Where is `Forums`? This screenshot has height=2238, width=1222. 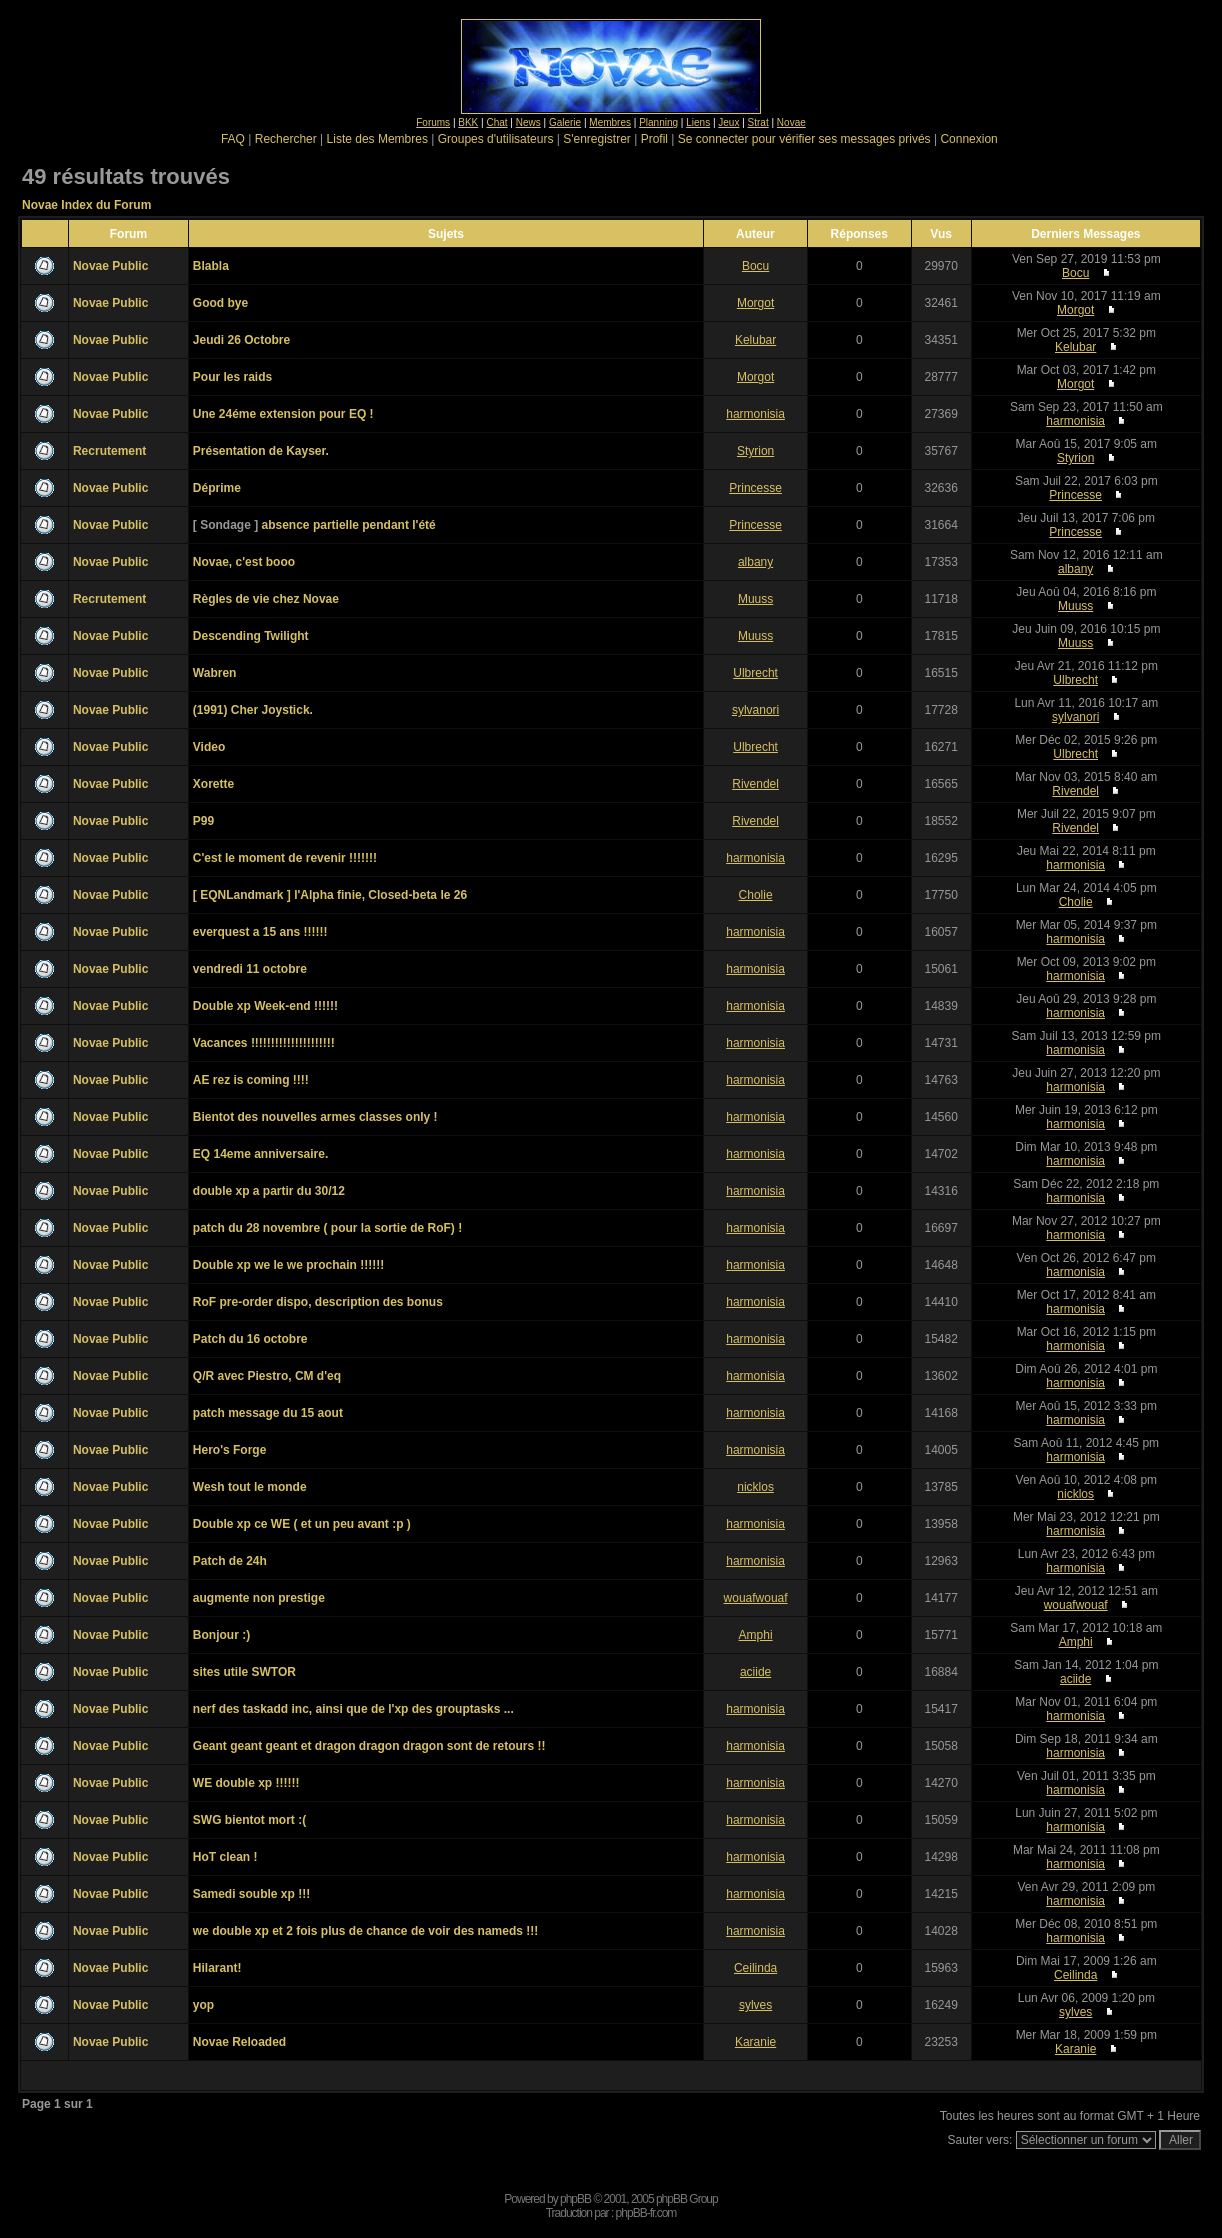 Forums is located at coordinates (433, 122).